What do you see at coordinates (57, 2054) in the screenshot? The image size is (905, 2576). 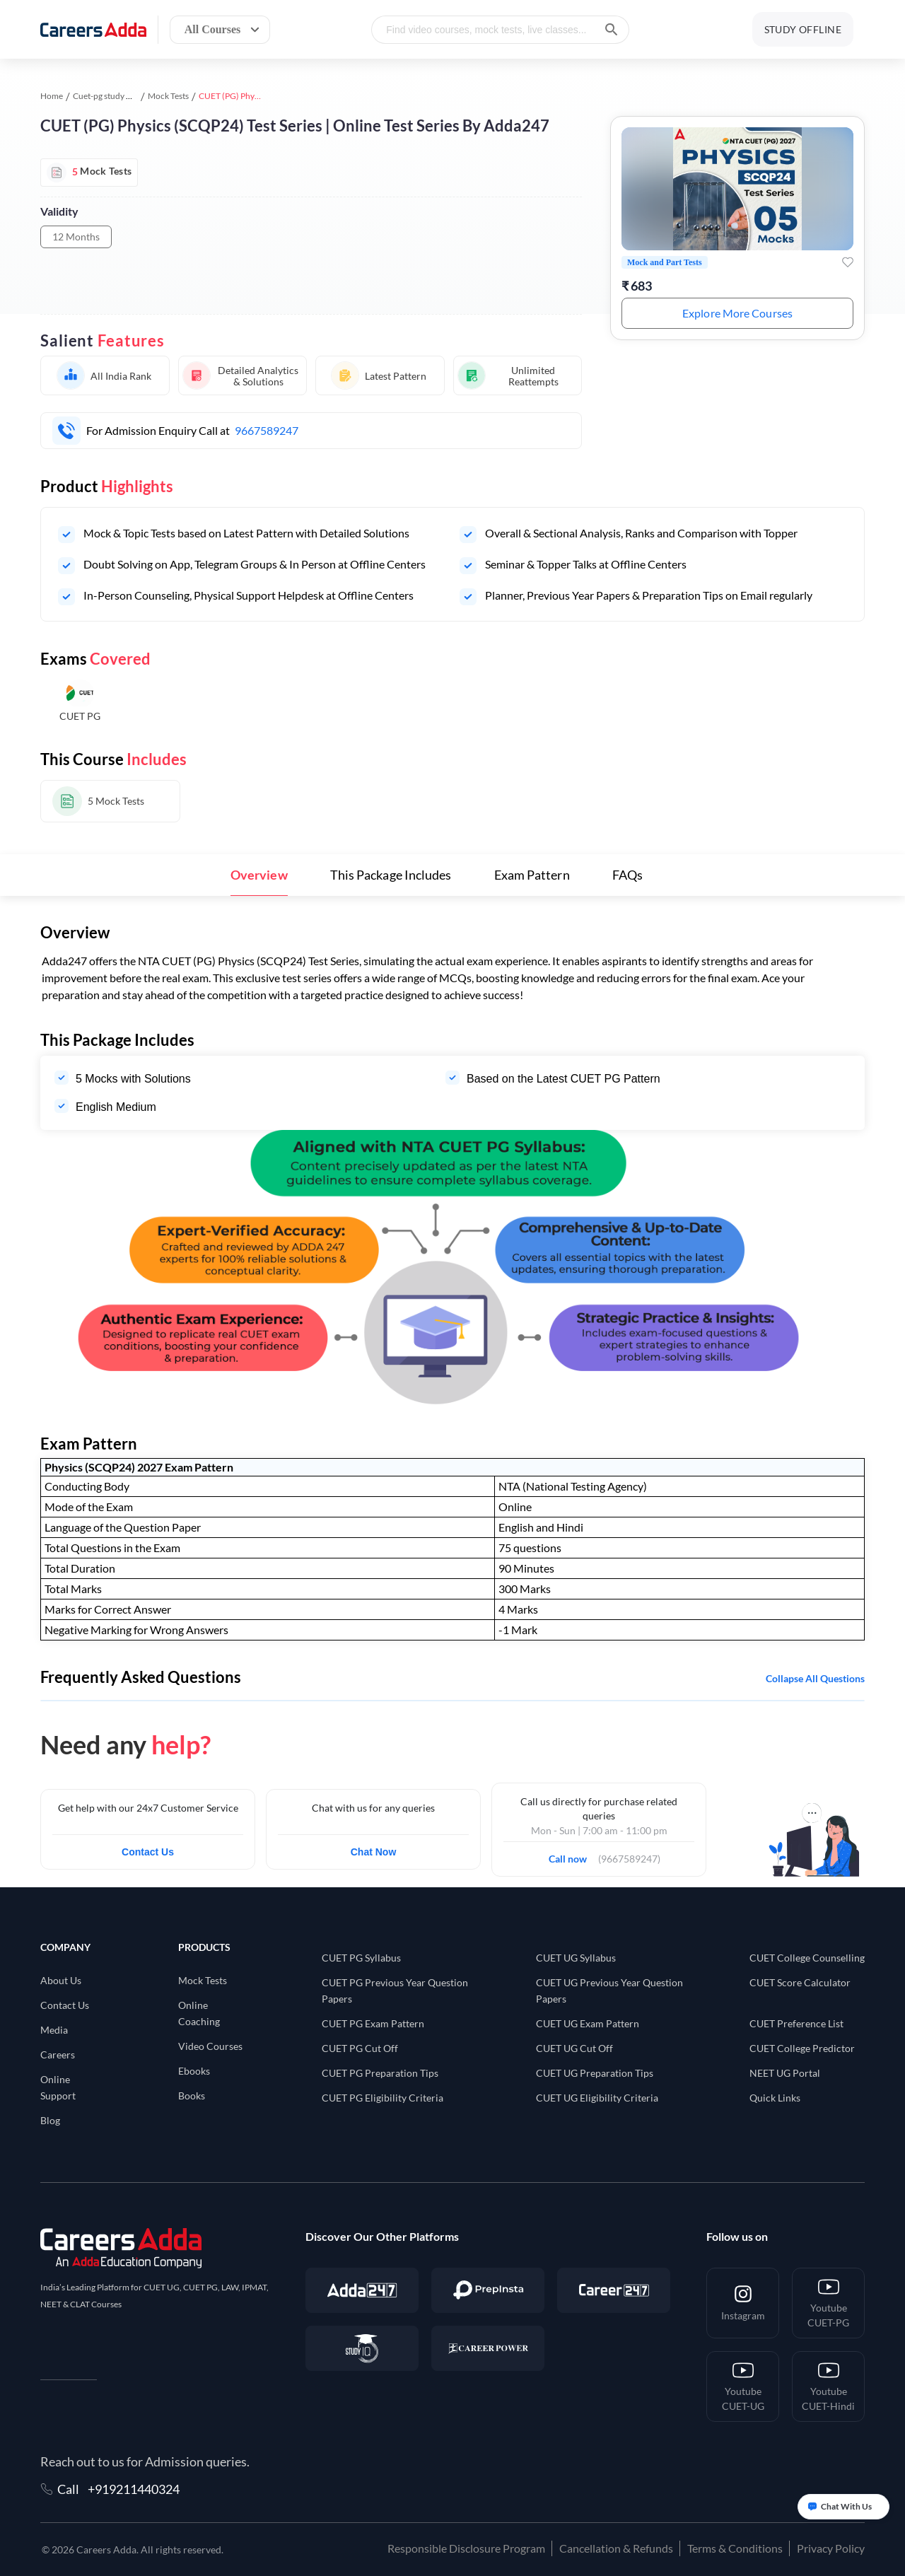 I see `Careers` at bounding box center [57, 2054].